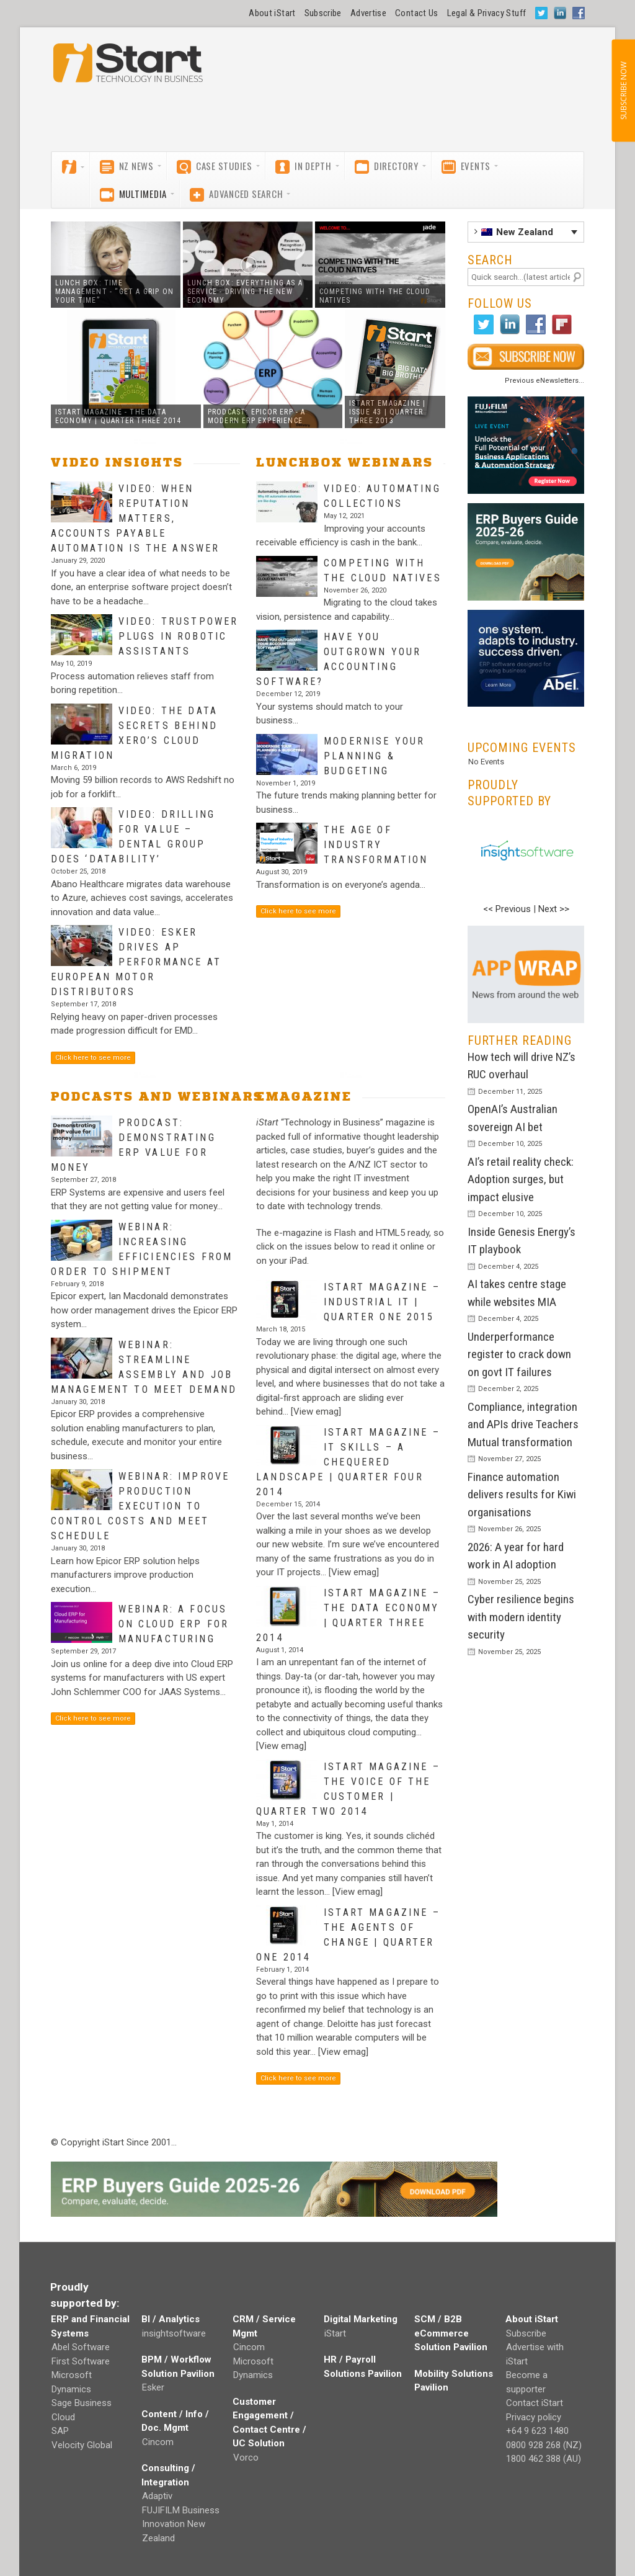 This screenshot has width=635, height=2576. I want to click on iStart magazine – Industrial IT | Quarter One 2015, so click(382, 1302).